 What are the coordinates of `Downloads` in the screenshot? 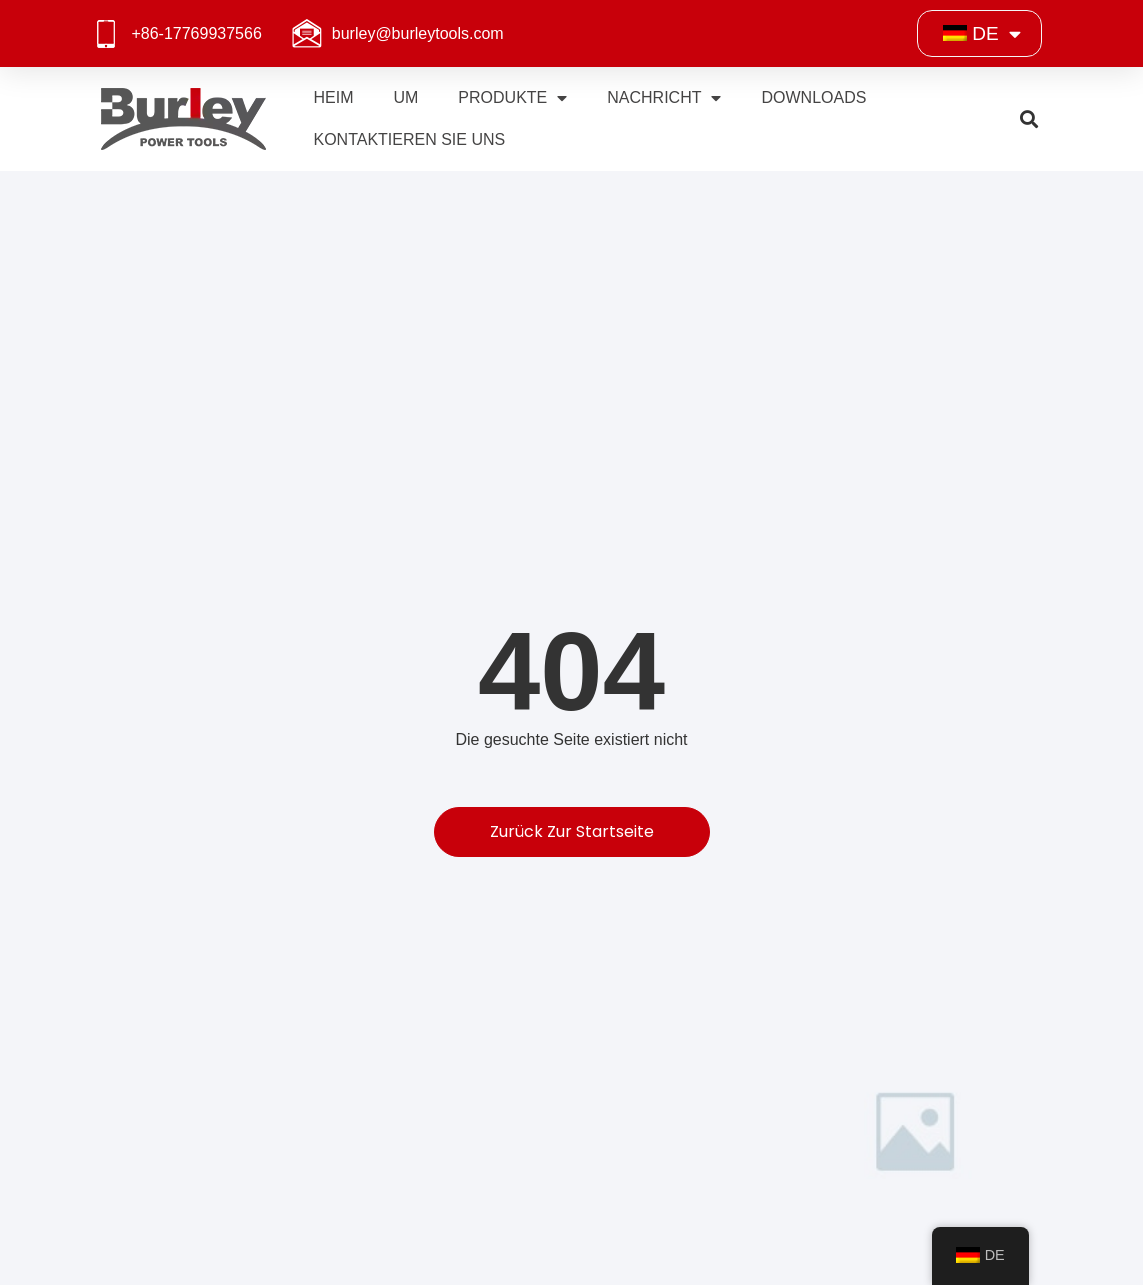 It's located at (813, 97).